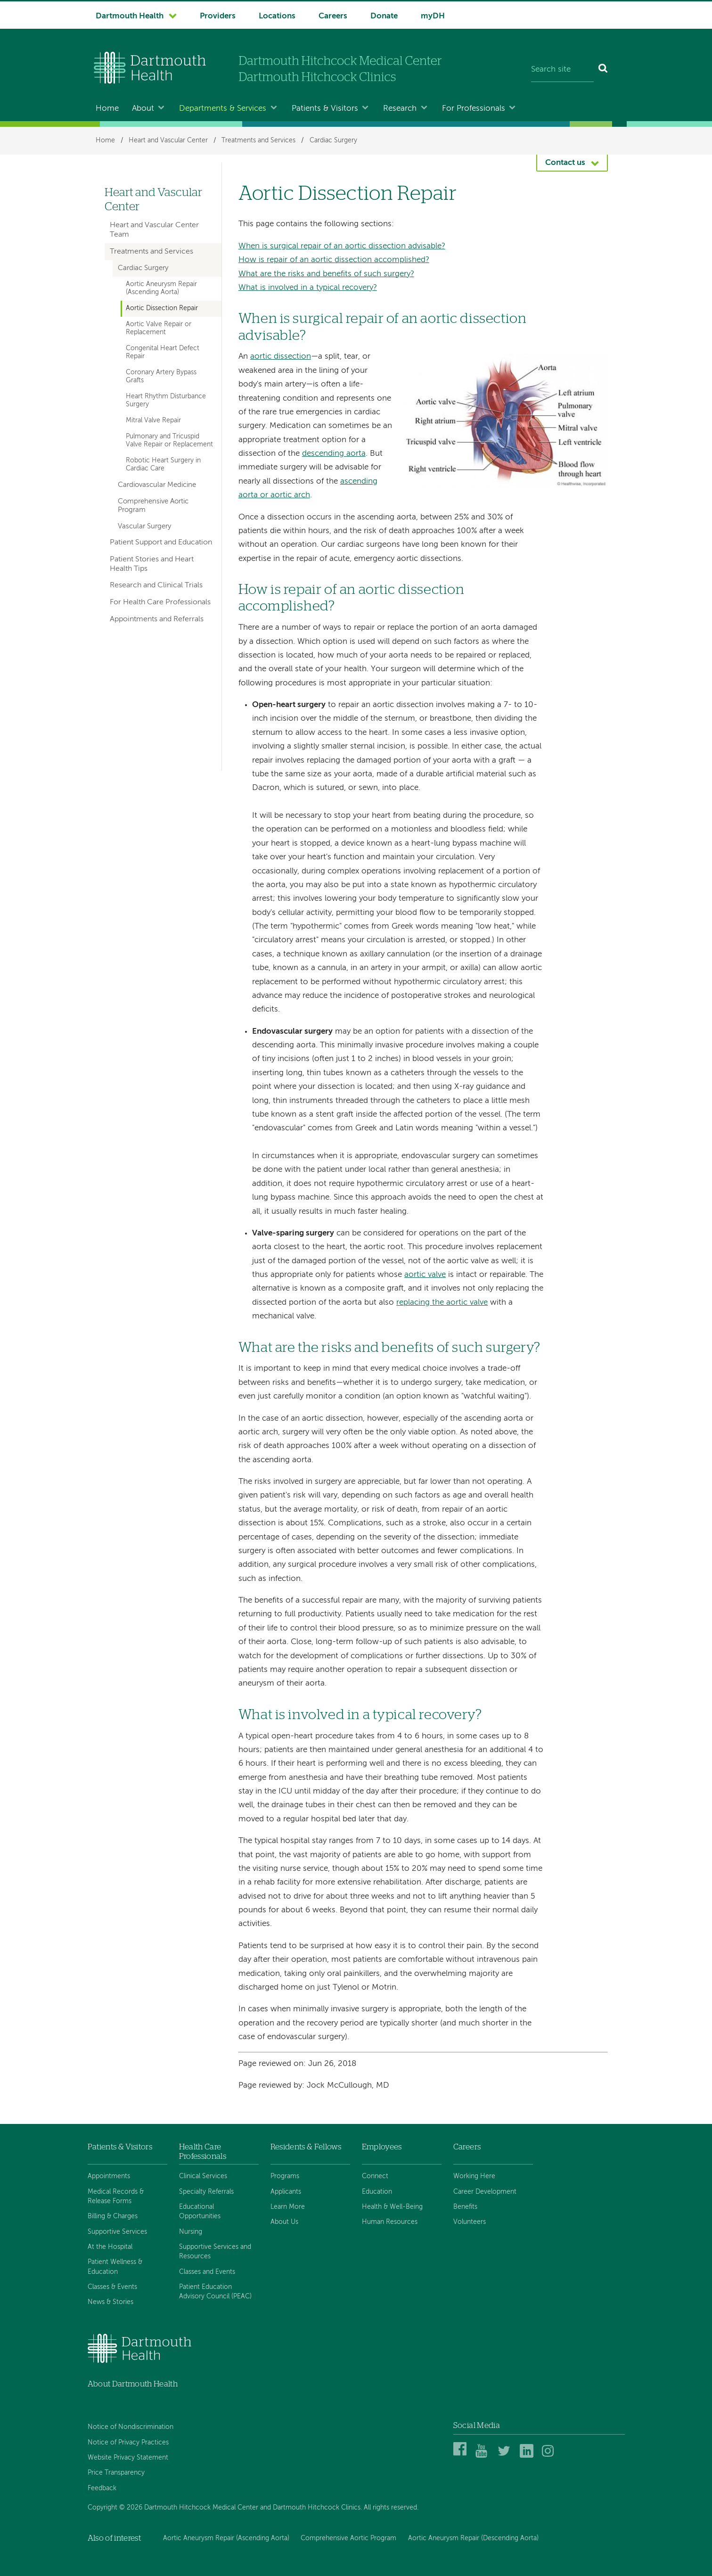  Describe the element at coordinates (474, 2176) in the screenshot. I see `Working Here` at that location.